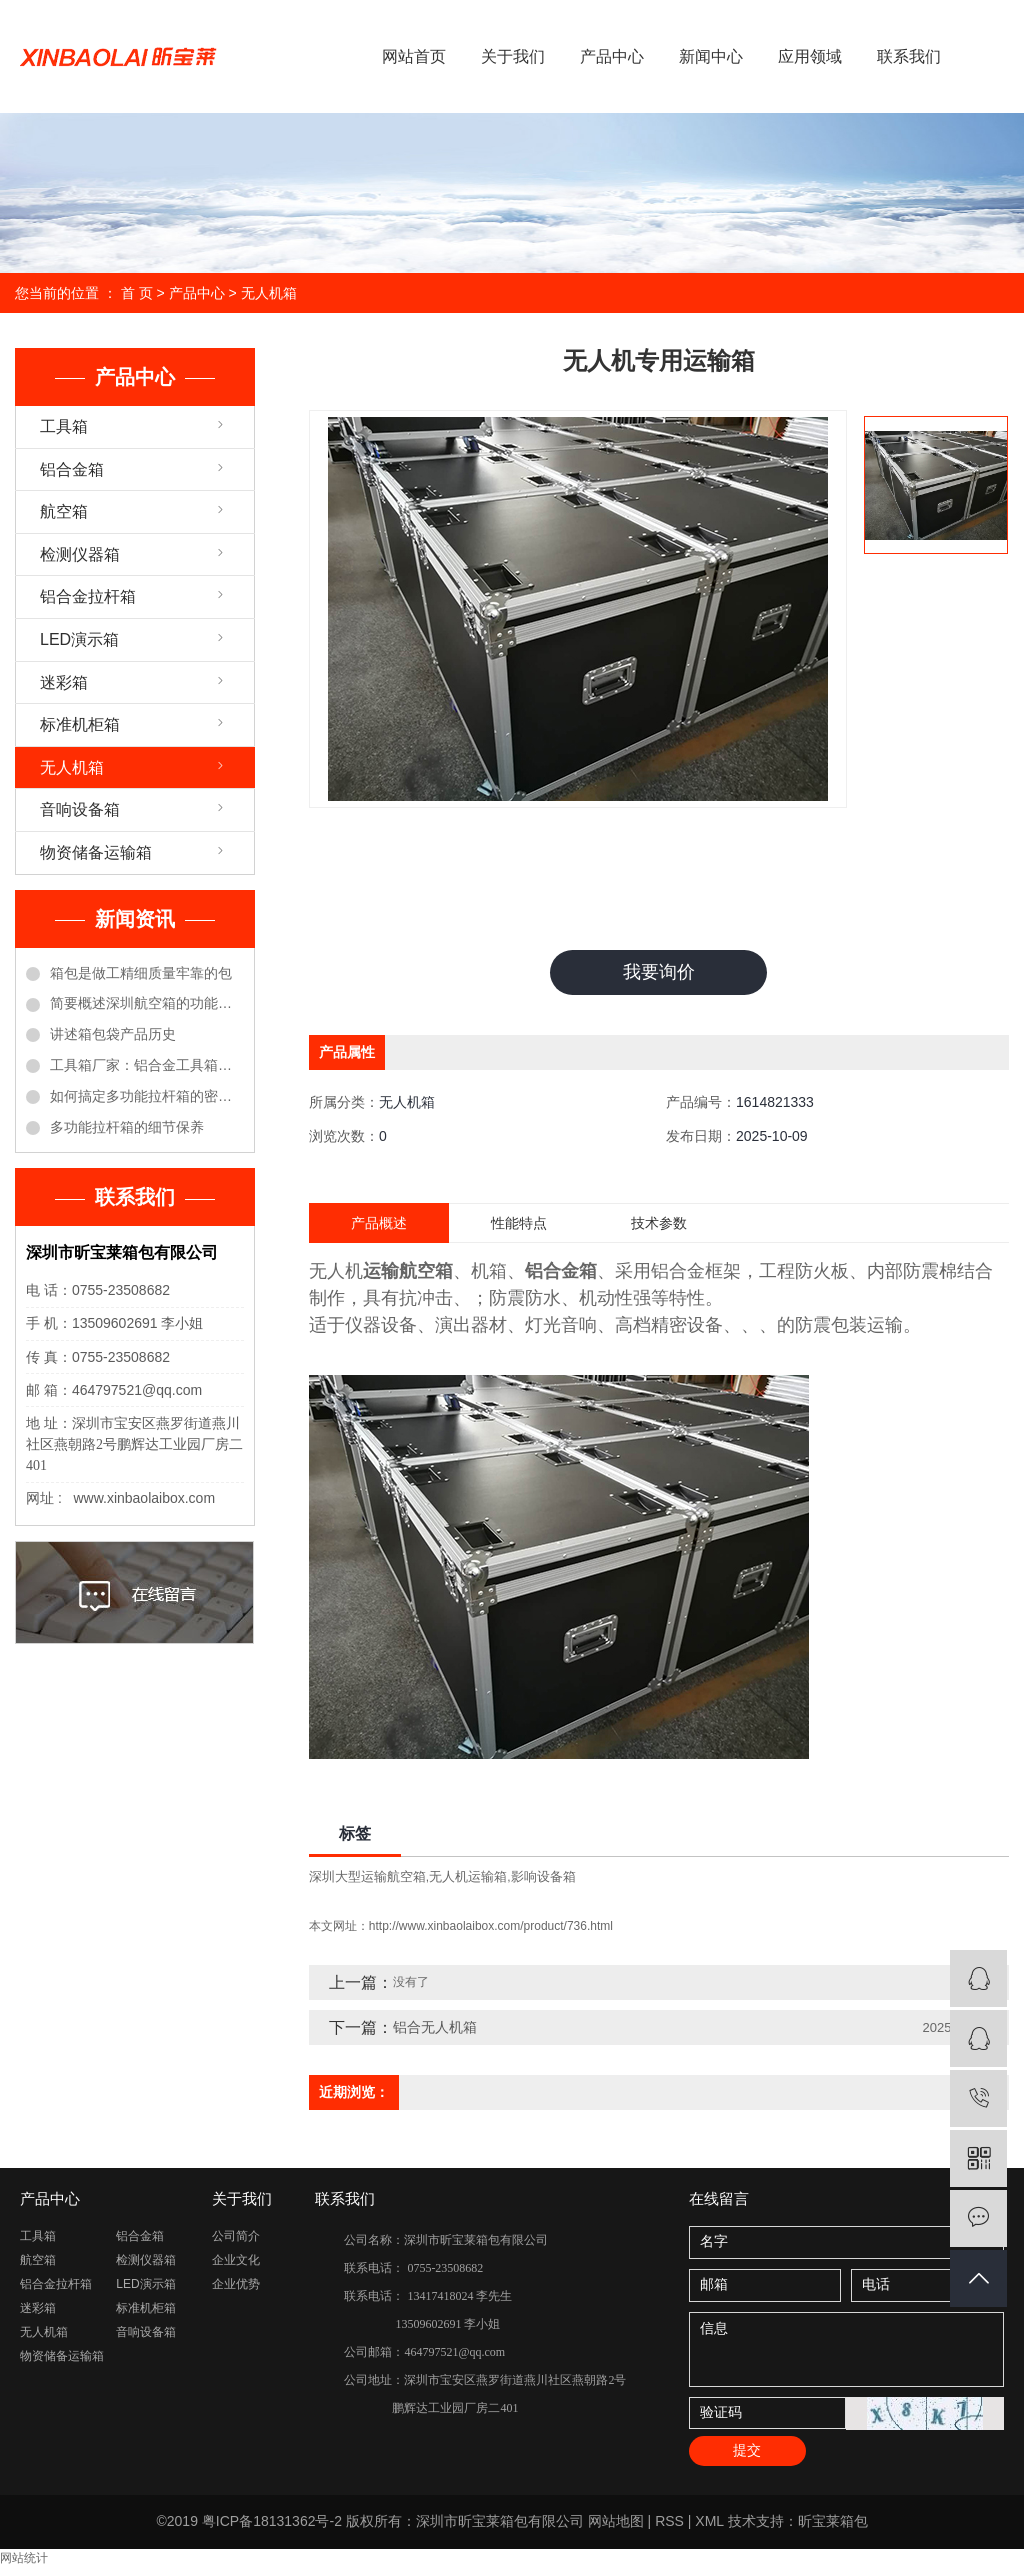 The width and height of the screenshot is (1024, 2567). I want to click on 公司简介, so click(236, 2236).